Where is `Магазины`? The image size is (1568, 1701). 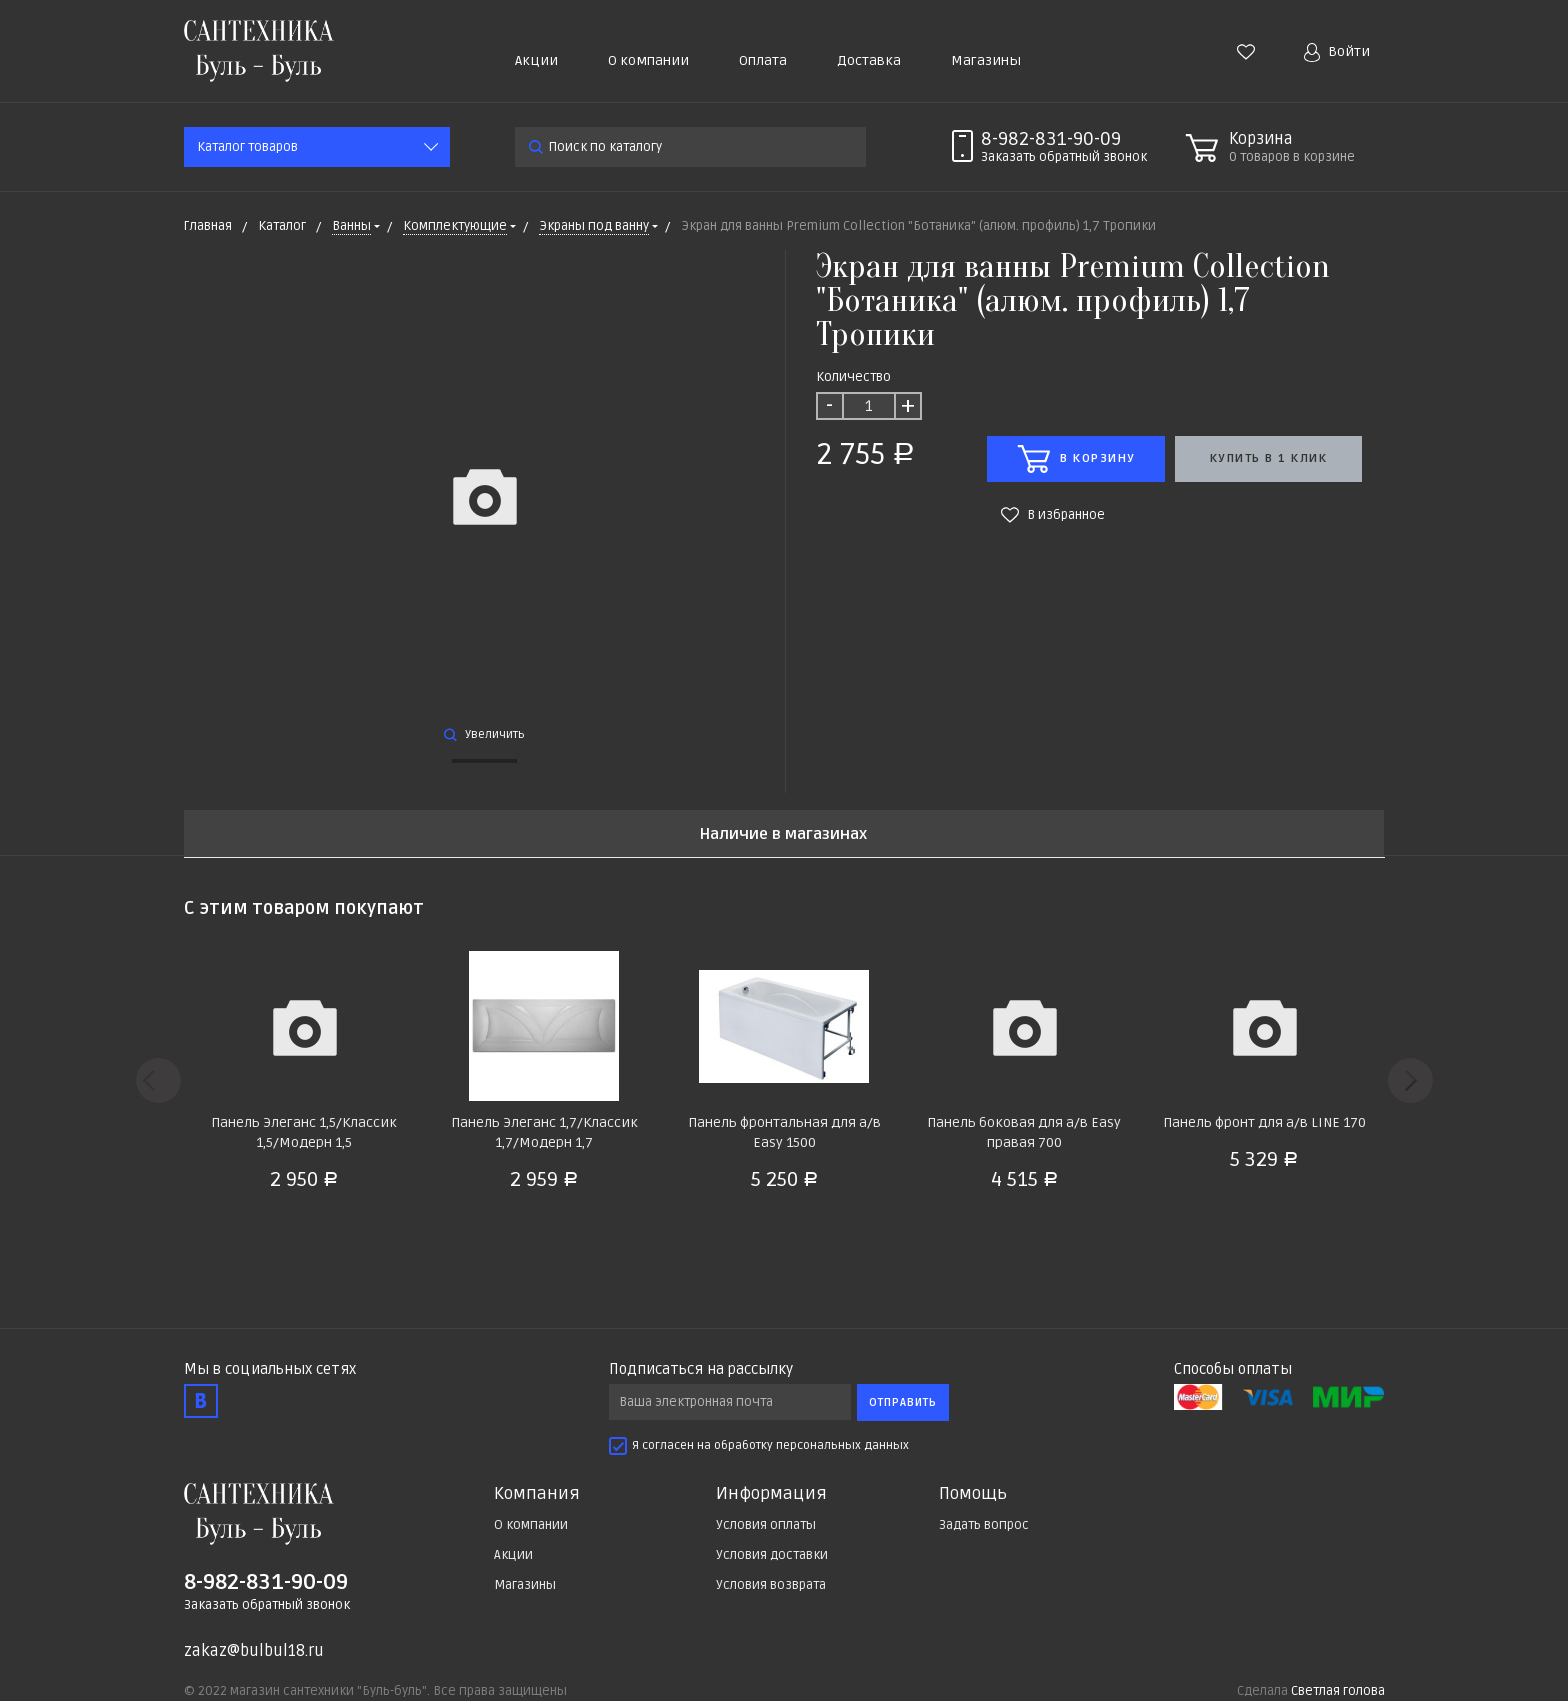 Магазины is located at coordinates (986, 60).